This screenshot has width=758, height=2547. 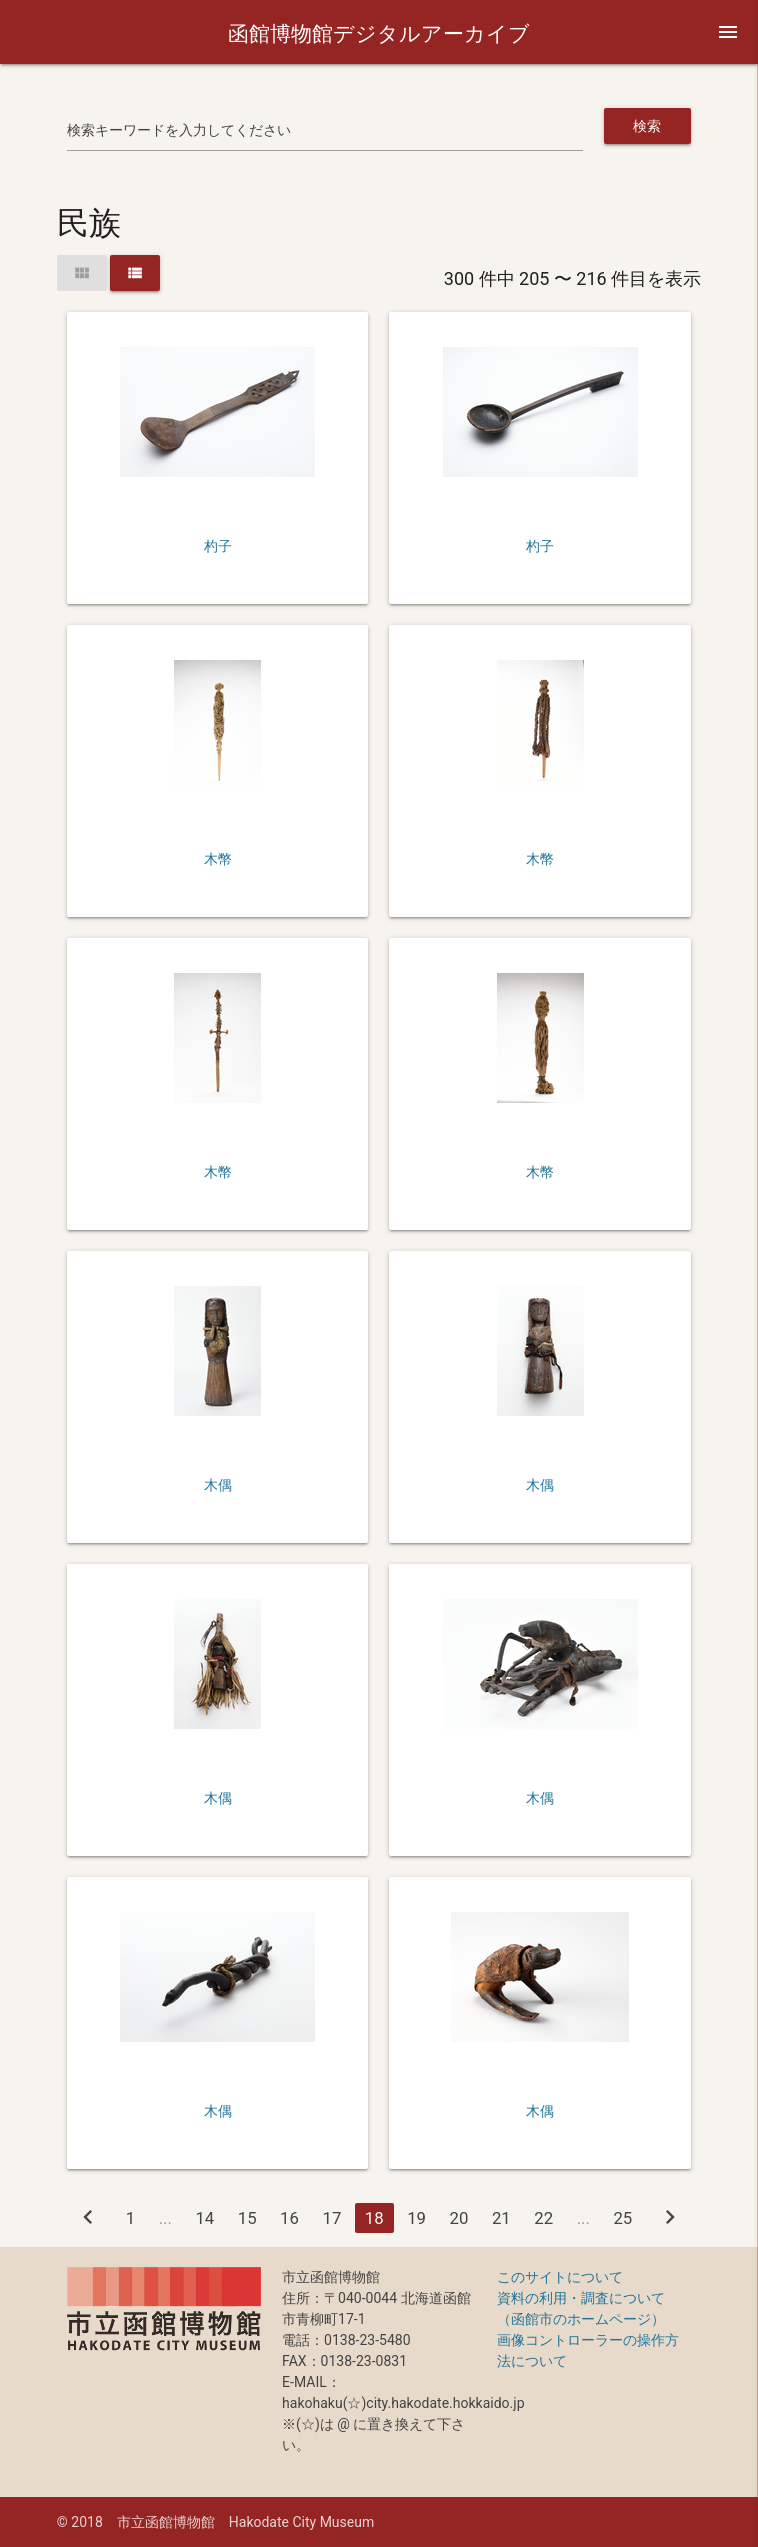 What do you see at coordinates (416, 2218) in the screenshot?
I see `19` at bounding box center [416, 2218].